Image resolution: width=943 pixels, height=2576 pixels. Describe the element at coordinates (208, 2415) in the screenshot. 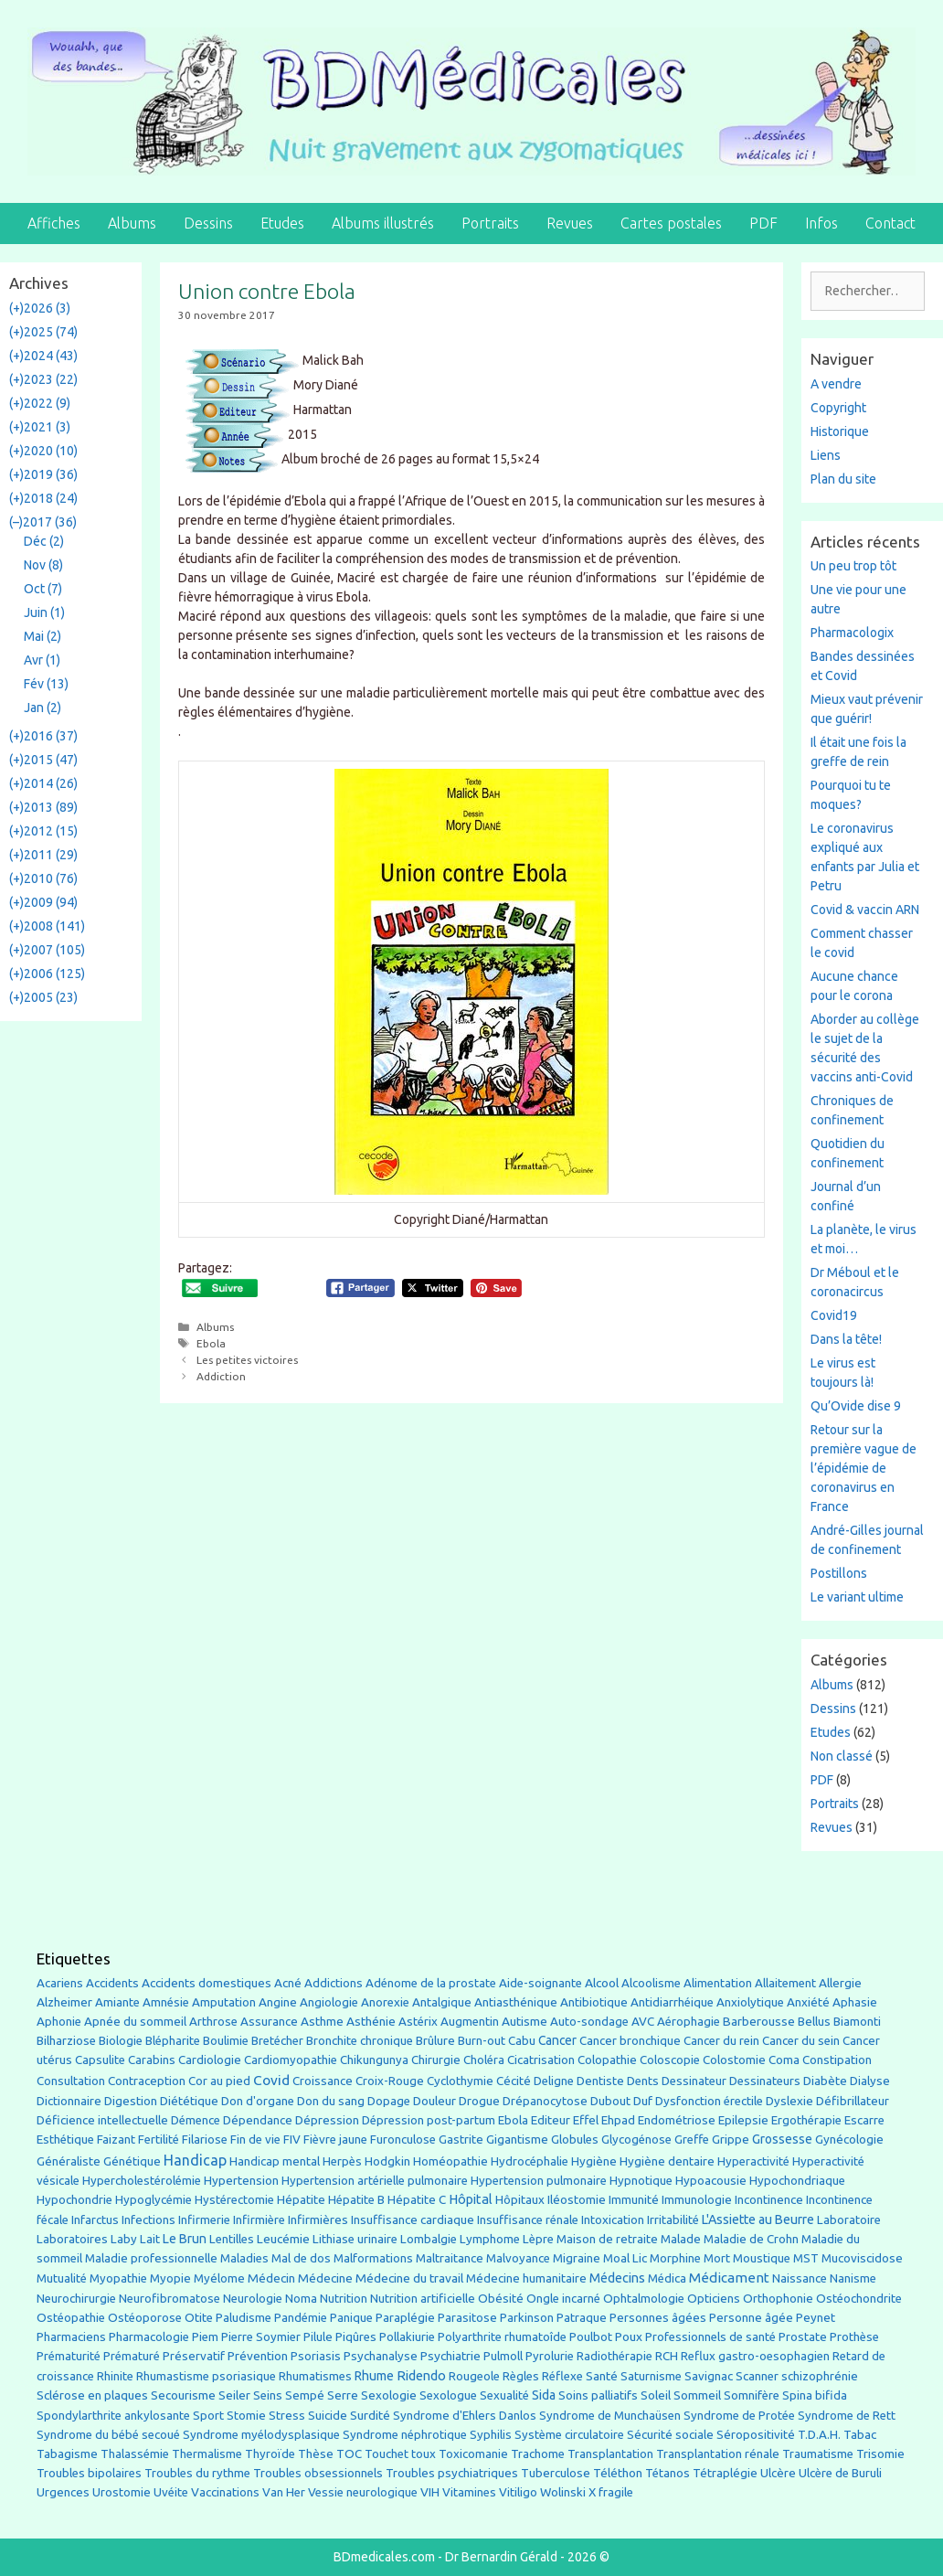

I see `Sport` at that location.